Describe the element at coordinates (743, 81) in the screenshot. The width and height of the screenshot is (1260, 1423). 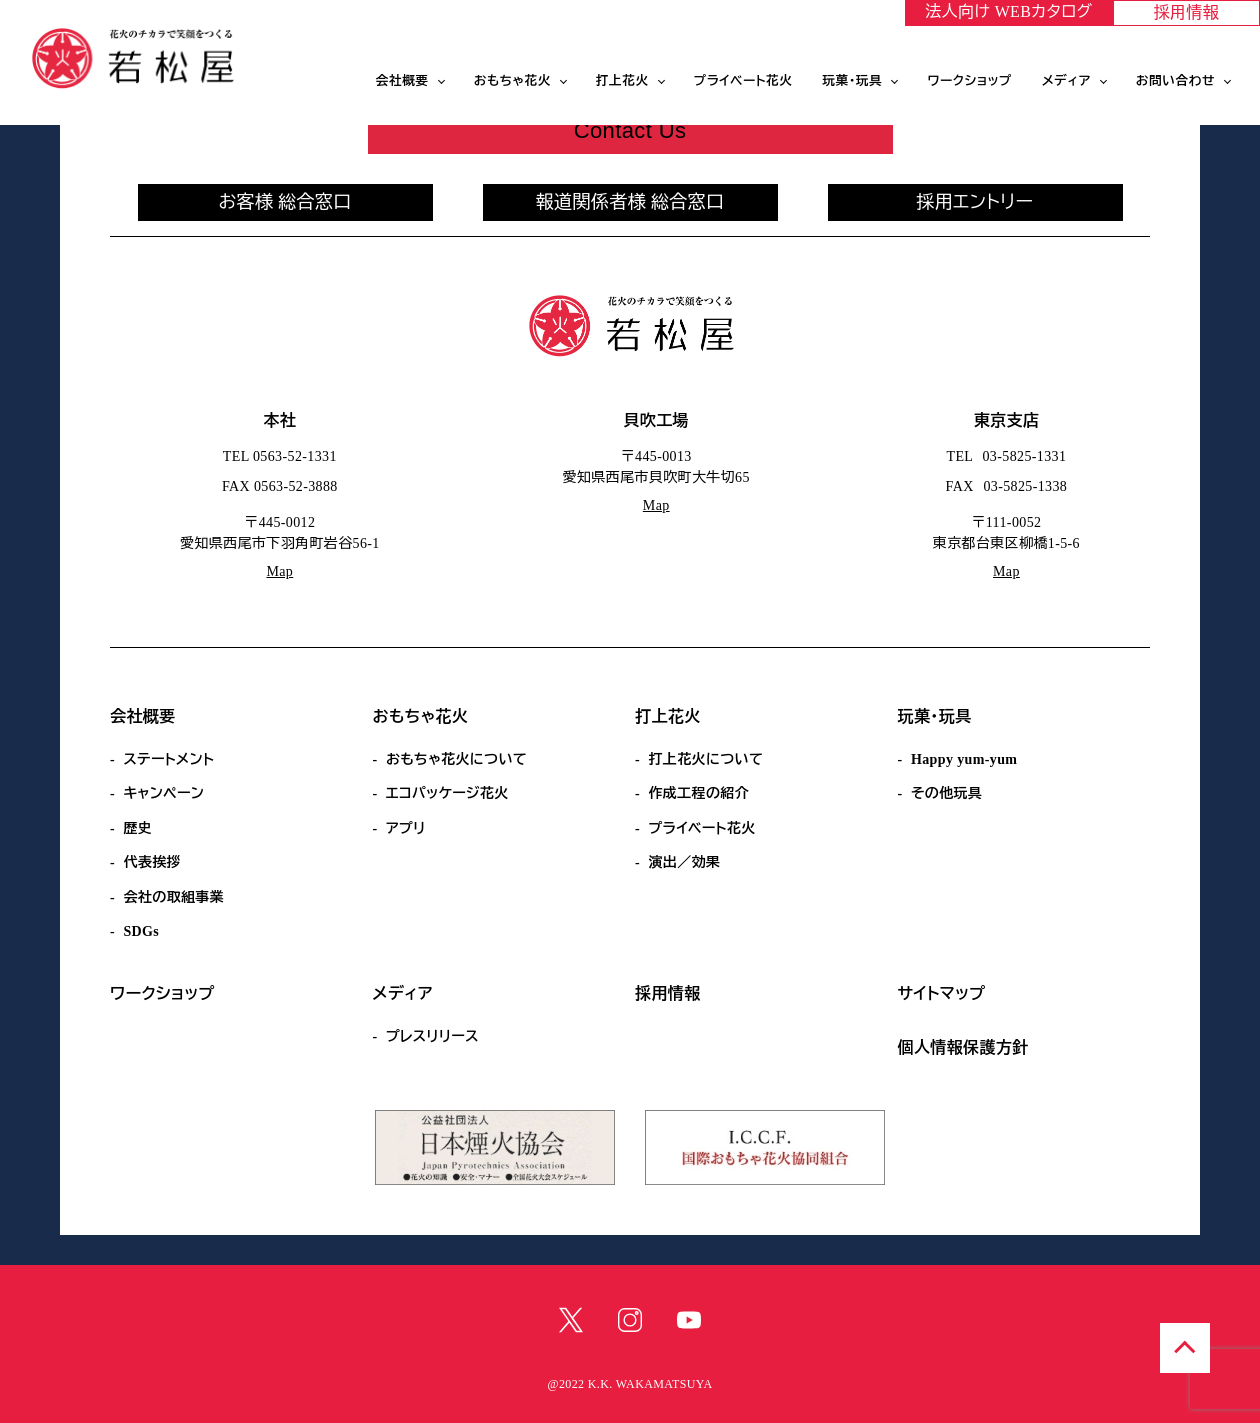
I see `プライベート花火` at that location.